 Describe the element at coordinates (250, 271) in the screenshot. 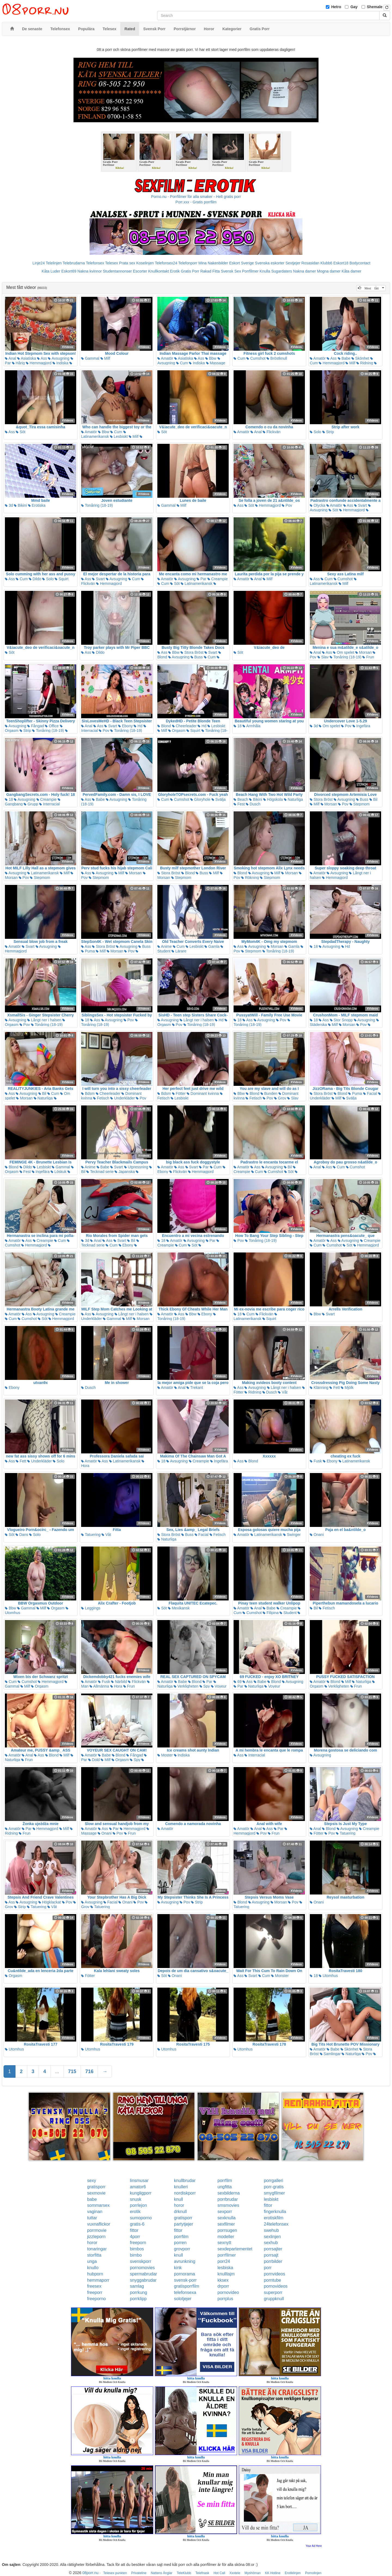

I see `Porrfilmer` at that location.